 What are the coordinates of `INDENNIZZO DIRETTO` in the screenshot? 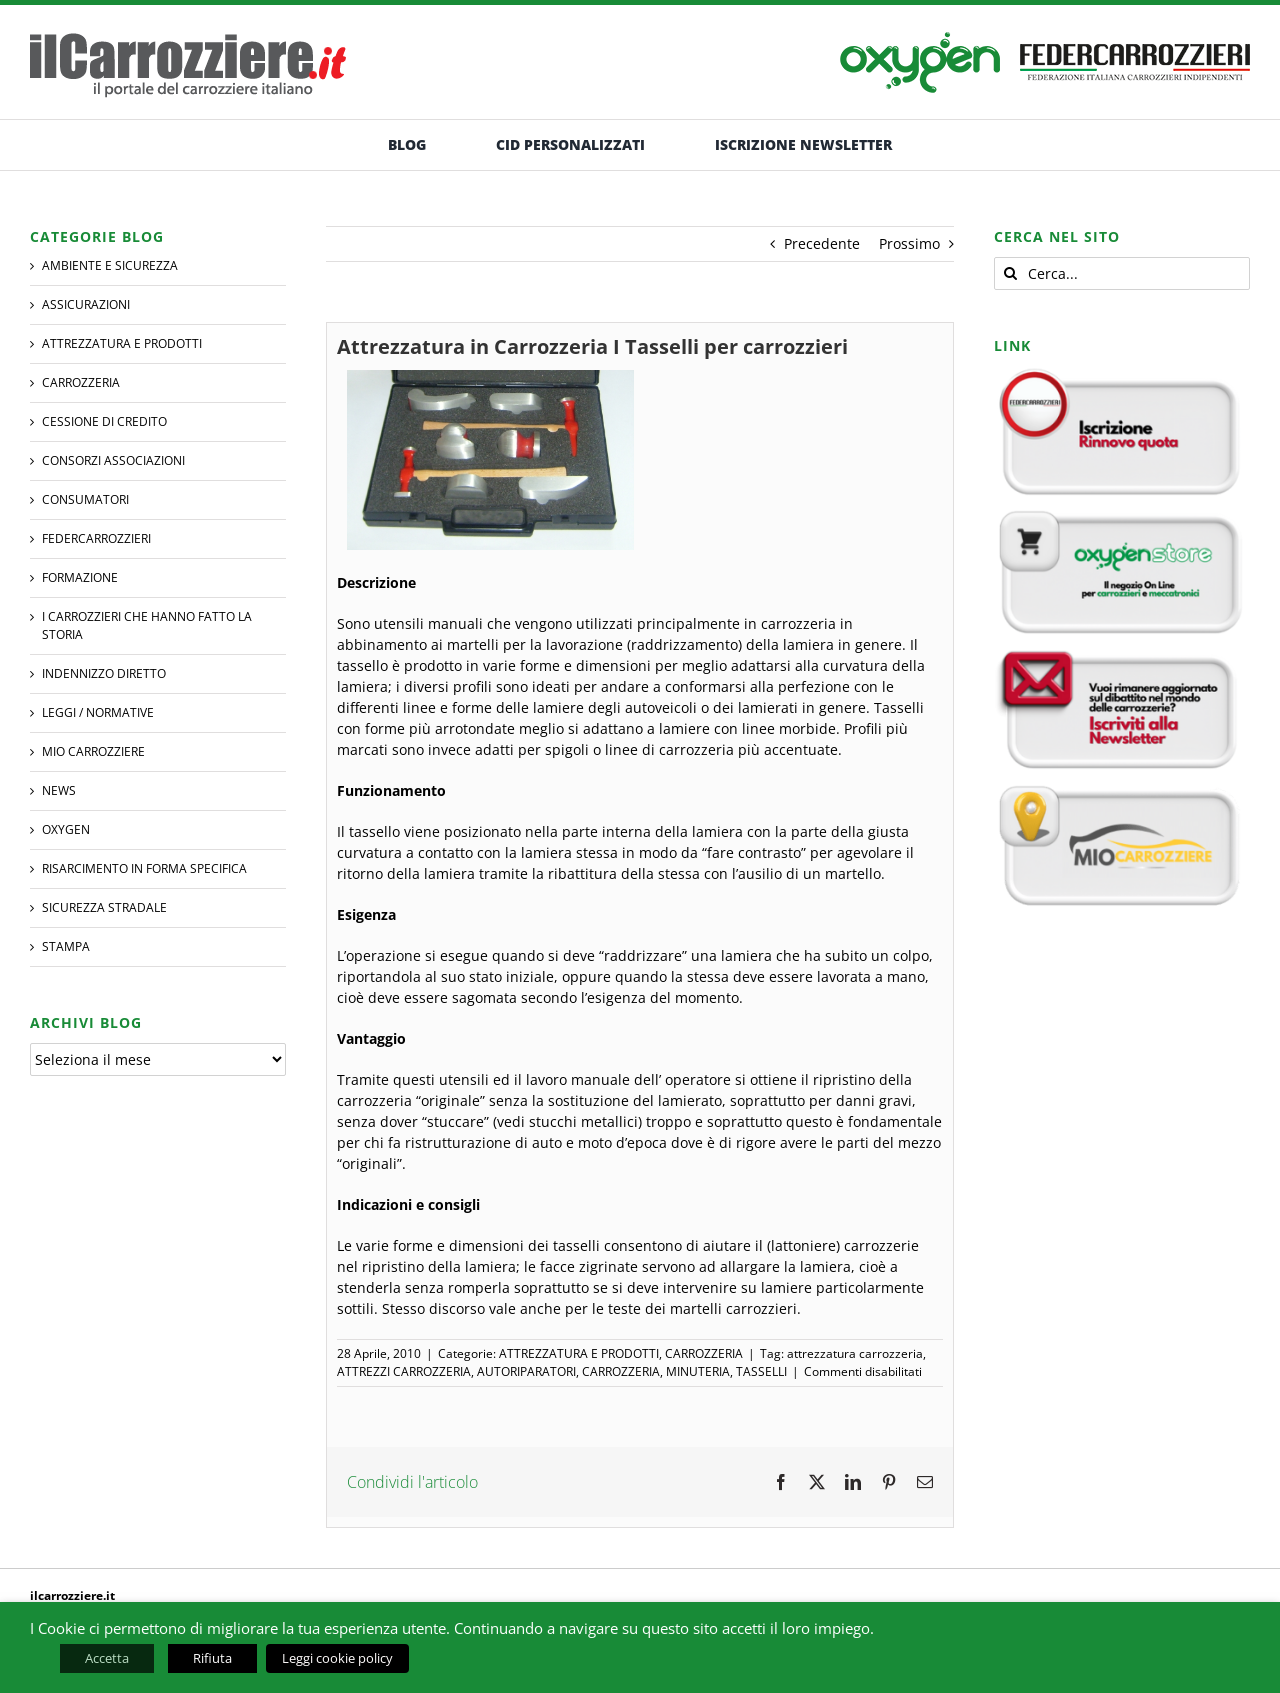 It's located at (104, 673).